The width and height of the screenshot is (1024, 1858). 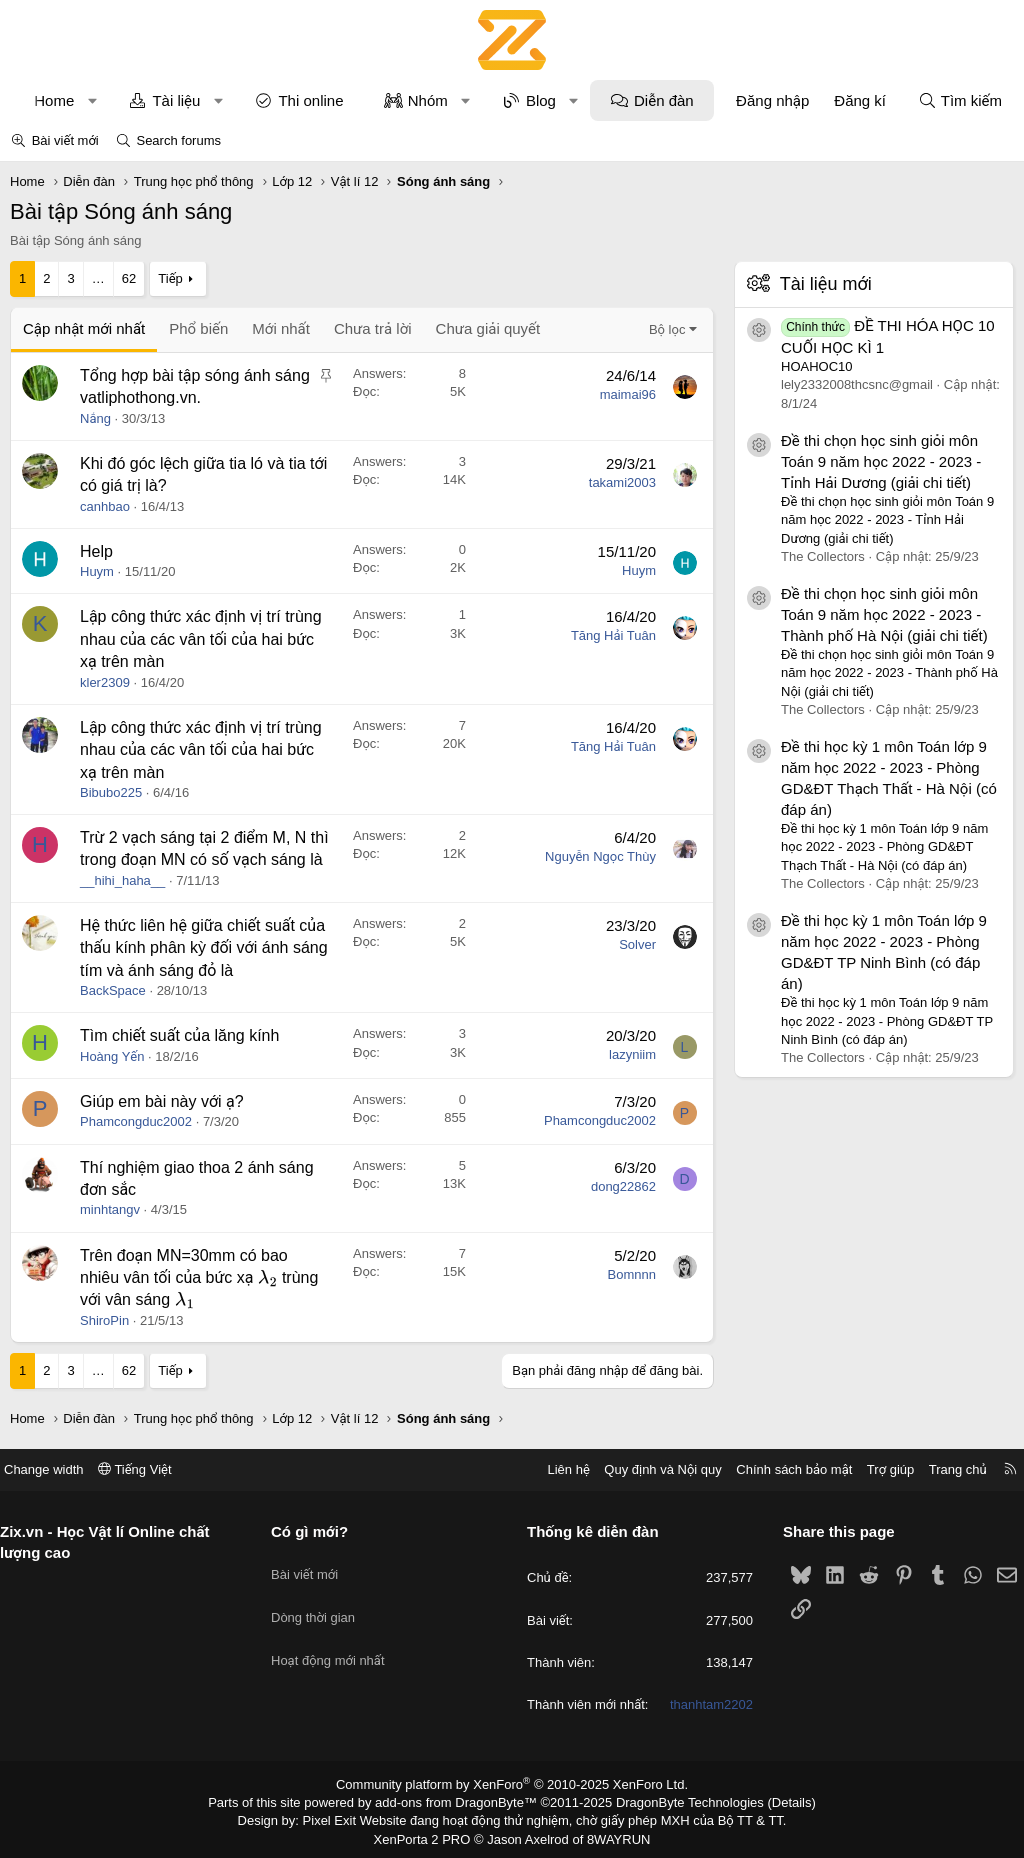 What do you see at coordinates (703, 1704) in the screenshot?
I see `thanhtam2202` at bounding box center [703, 1704].